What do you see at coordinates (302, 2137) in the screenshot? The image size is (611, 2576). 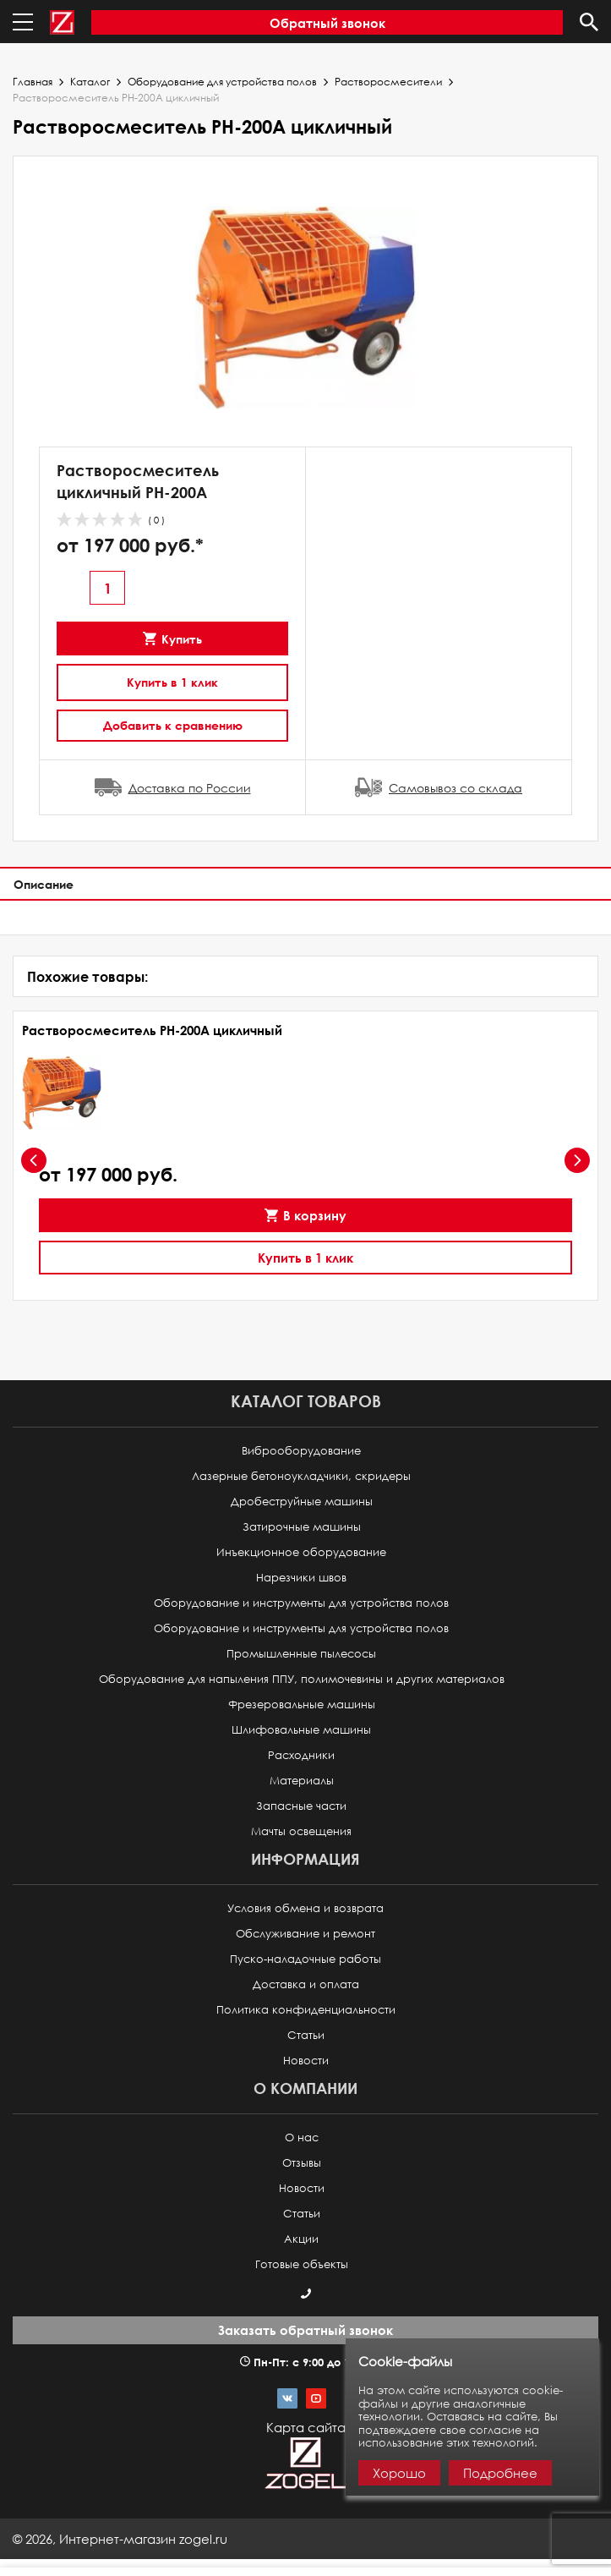 I see `О нас` at bounding box center [302, 2137].